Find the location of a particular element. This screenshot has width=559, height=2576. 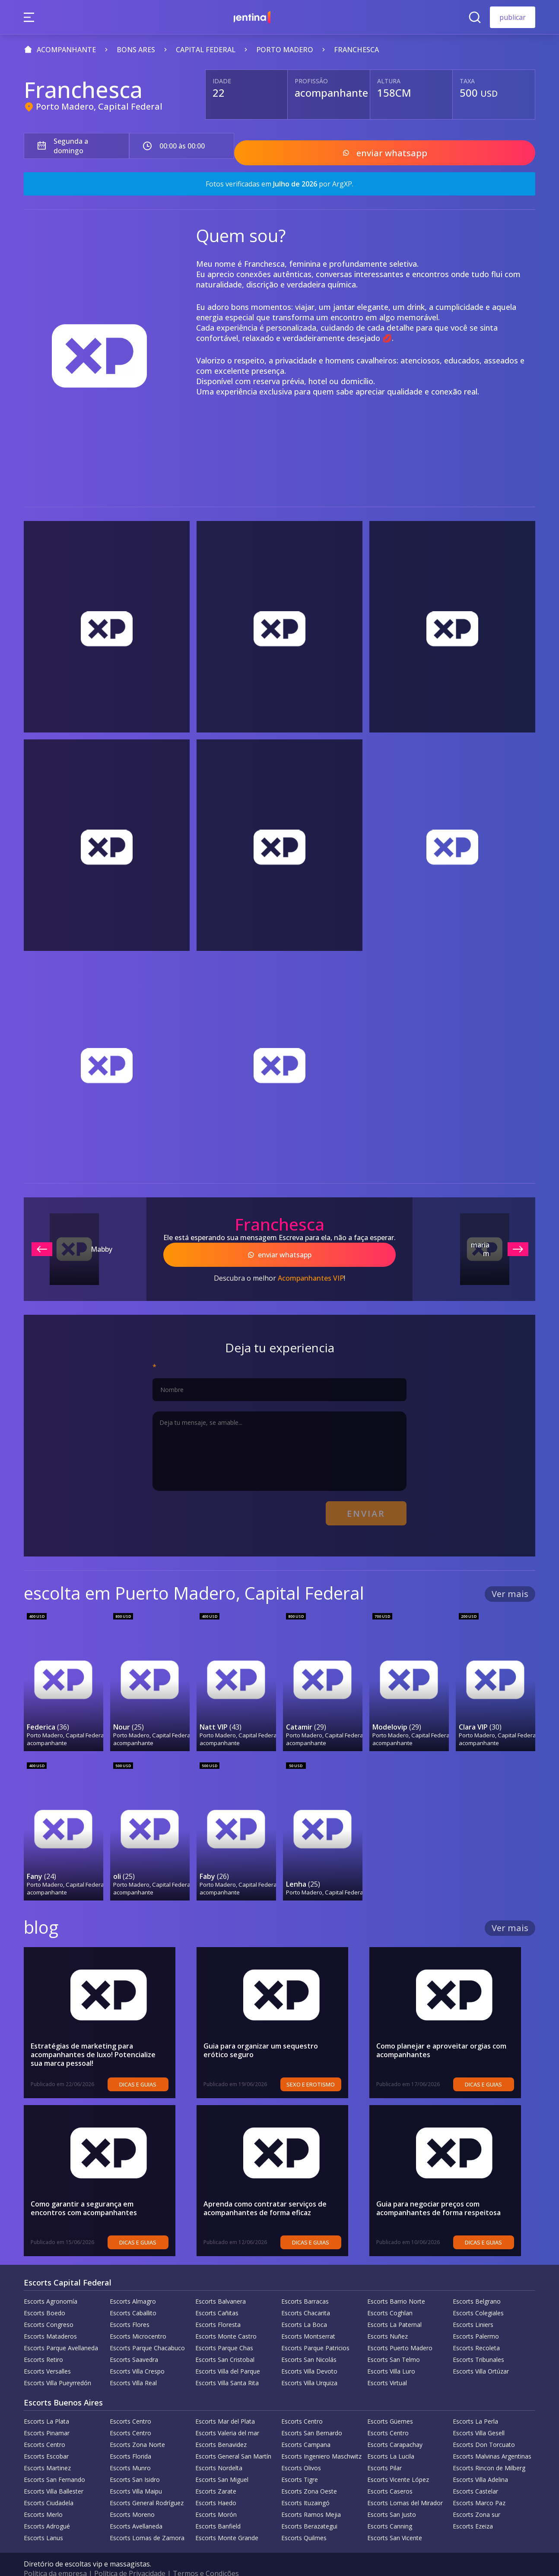

Escorts La Plata is located at coordinates (46, 2403).